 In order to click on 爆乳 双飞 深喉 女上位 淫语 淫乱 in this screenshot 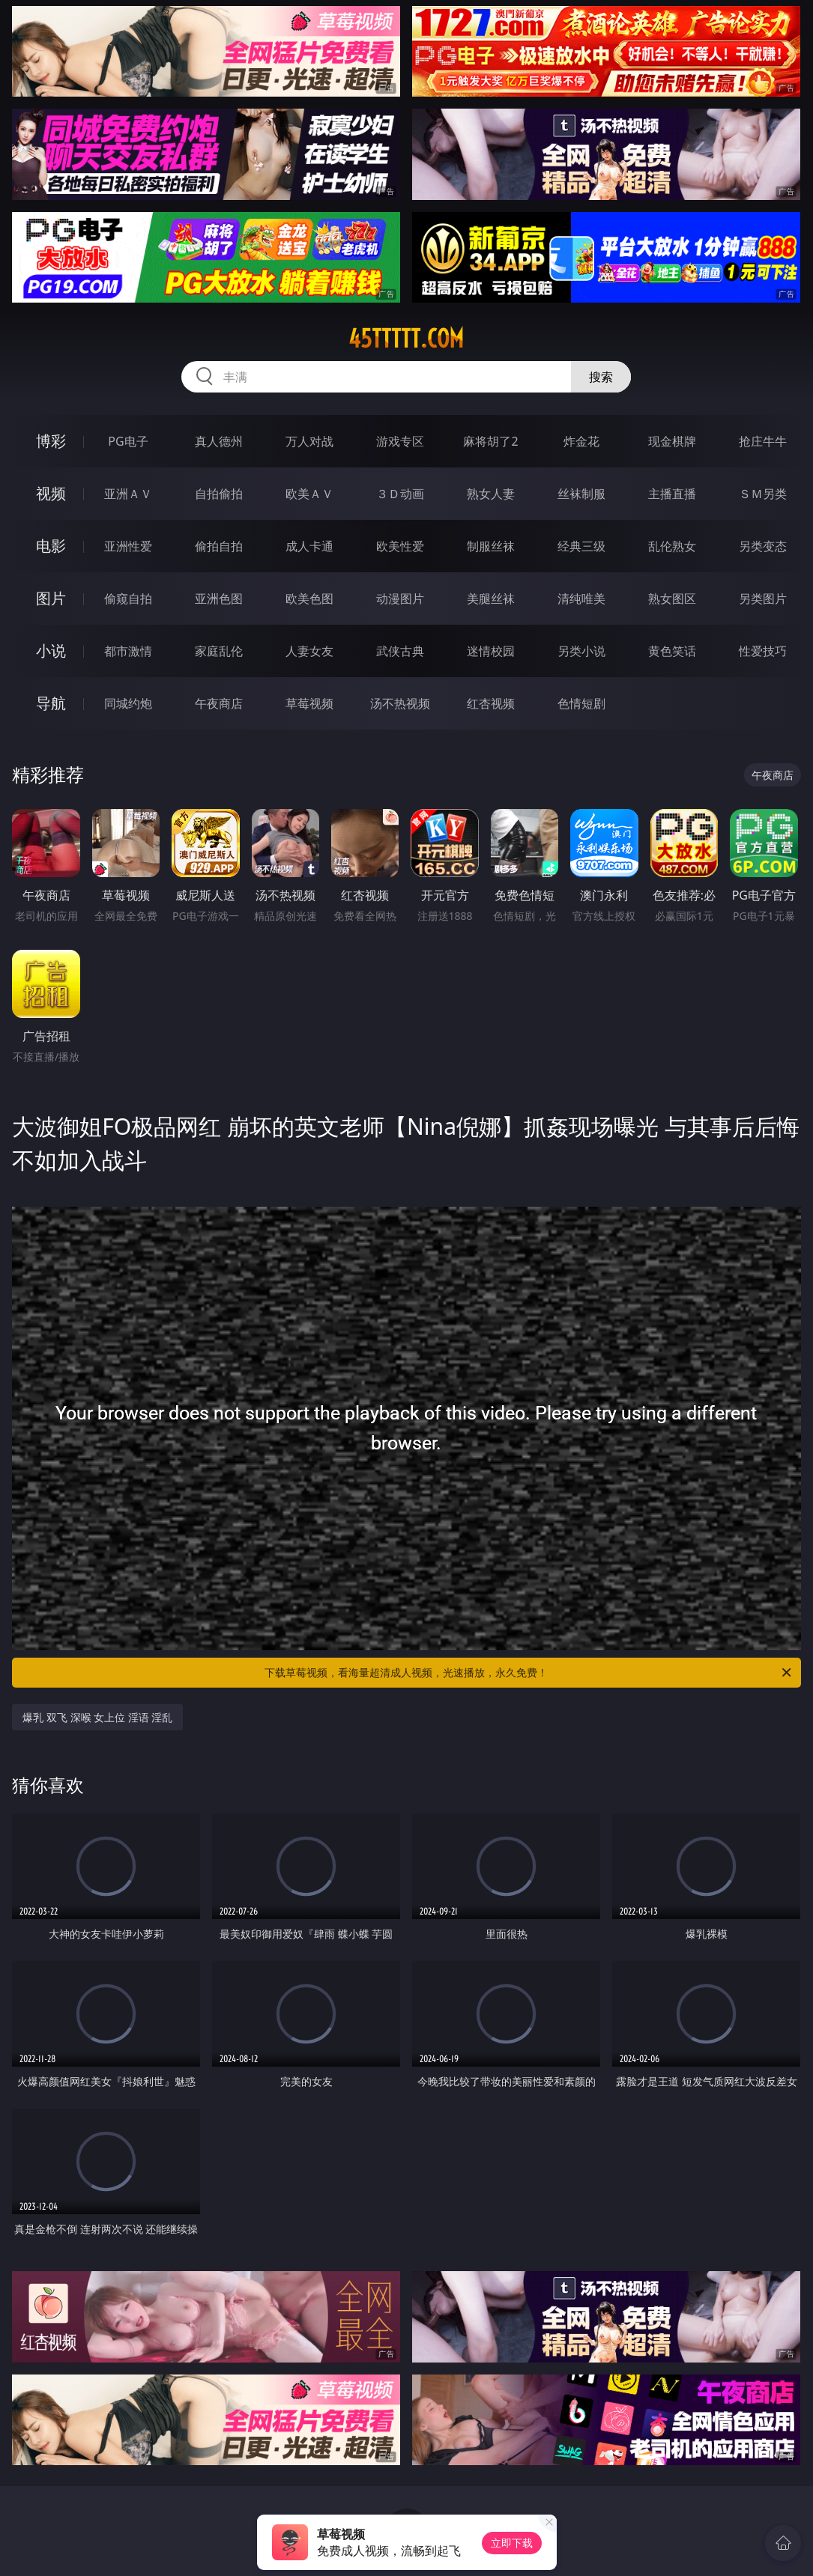, I will do `click(97, 1717)`.